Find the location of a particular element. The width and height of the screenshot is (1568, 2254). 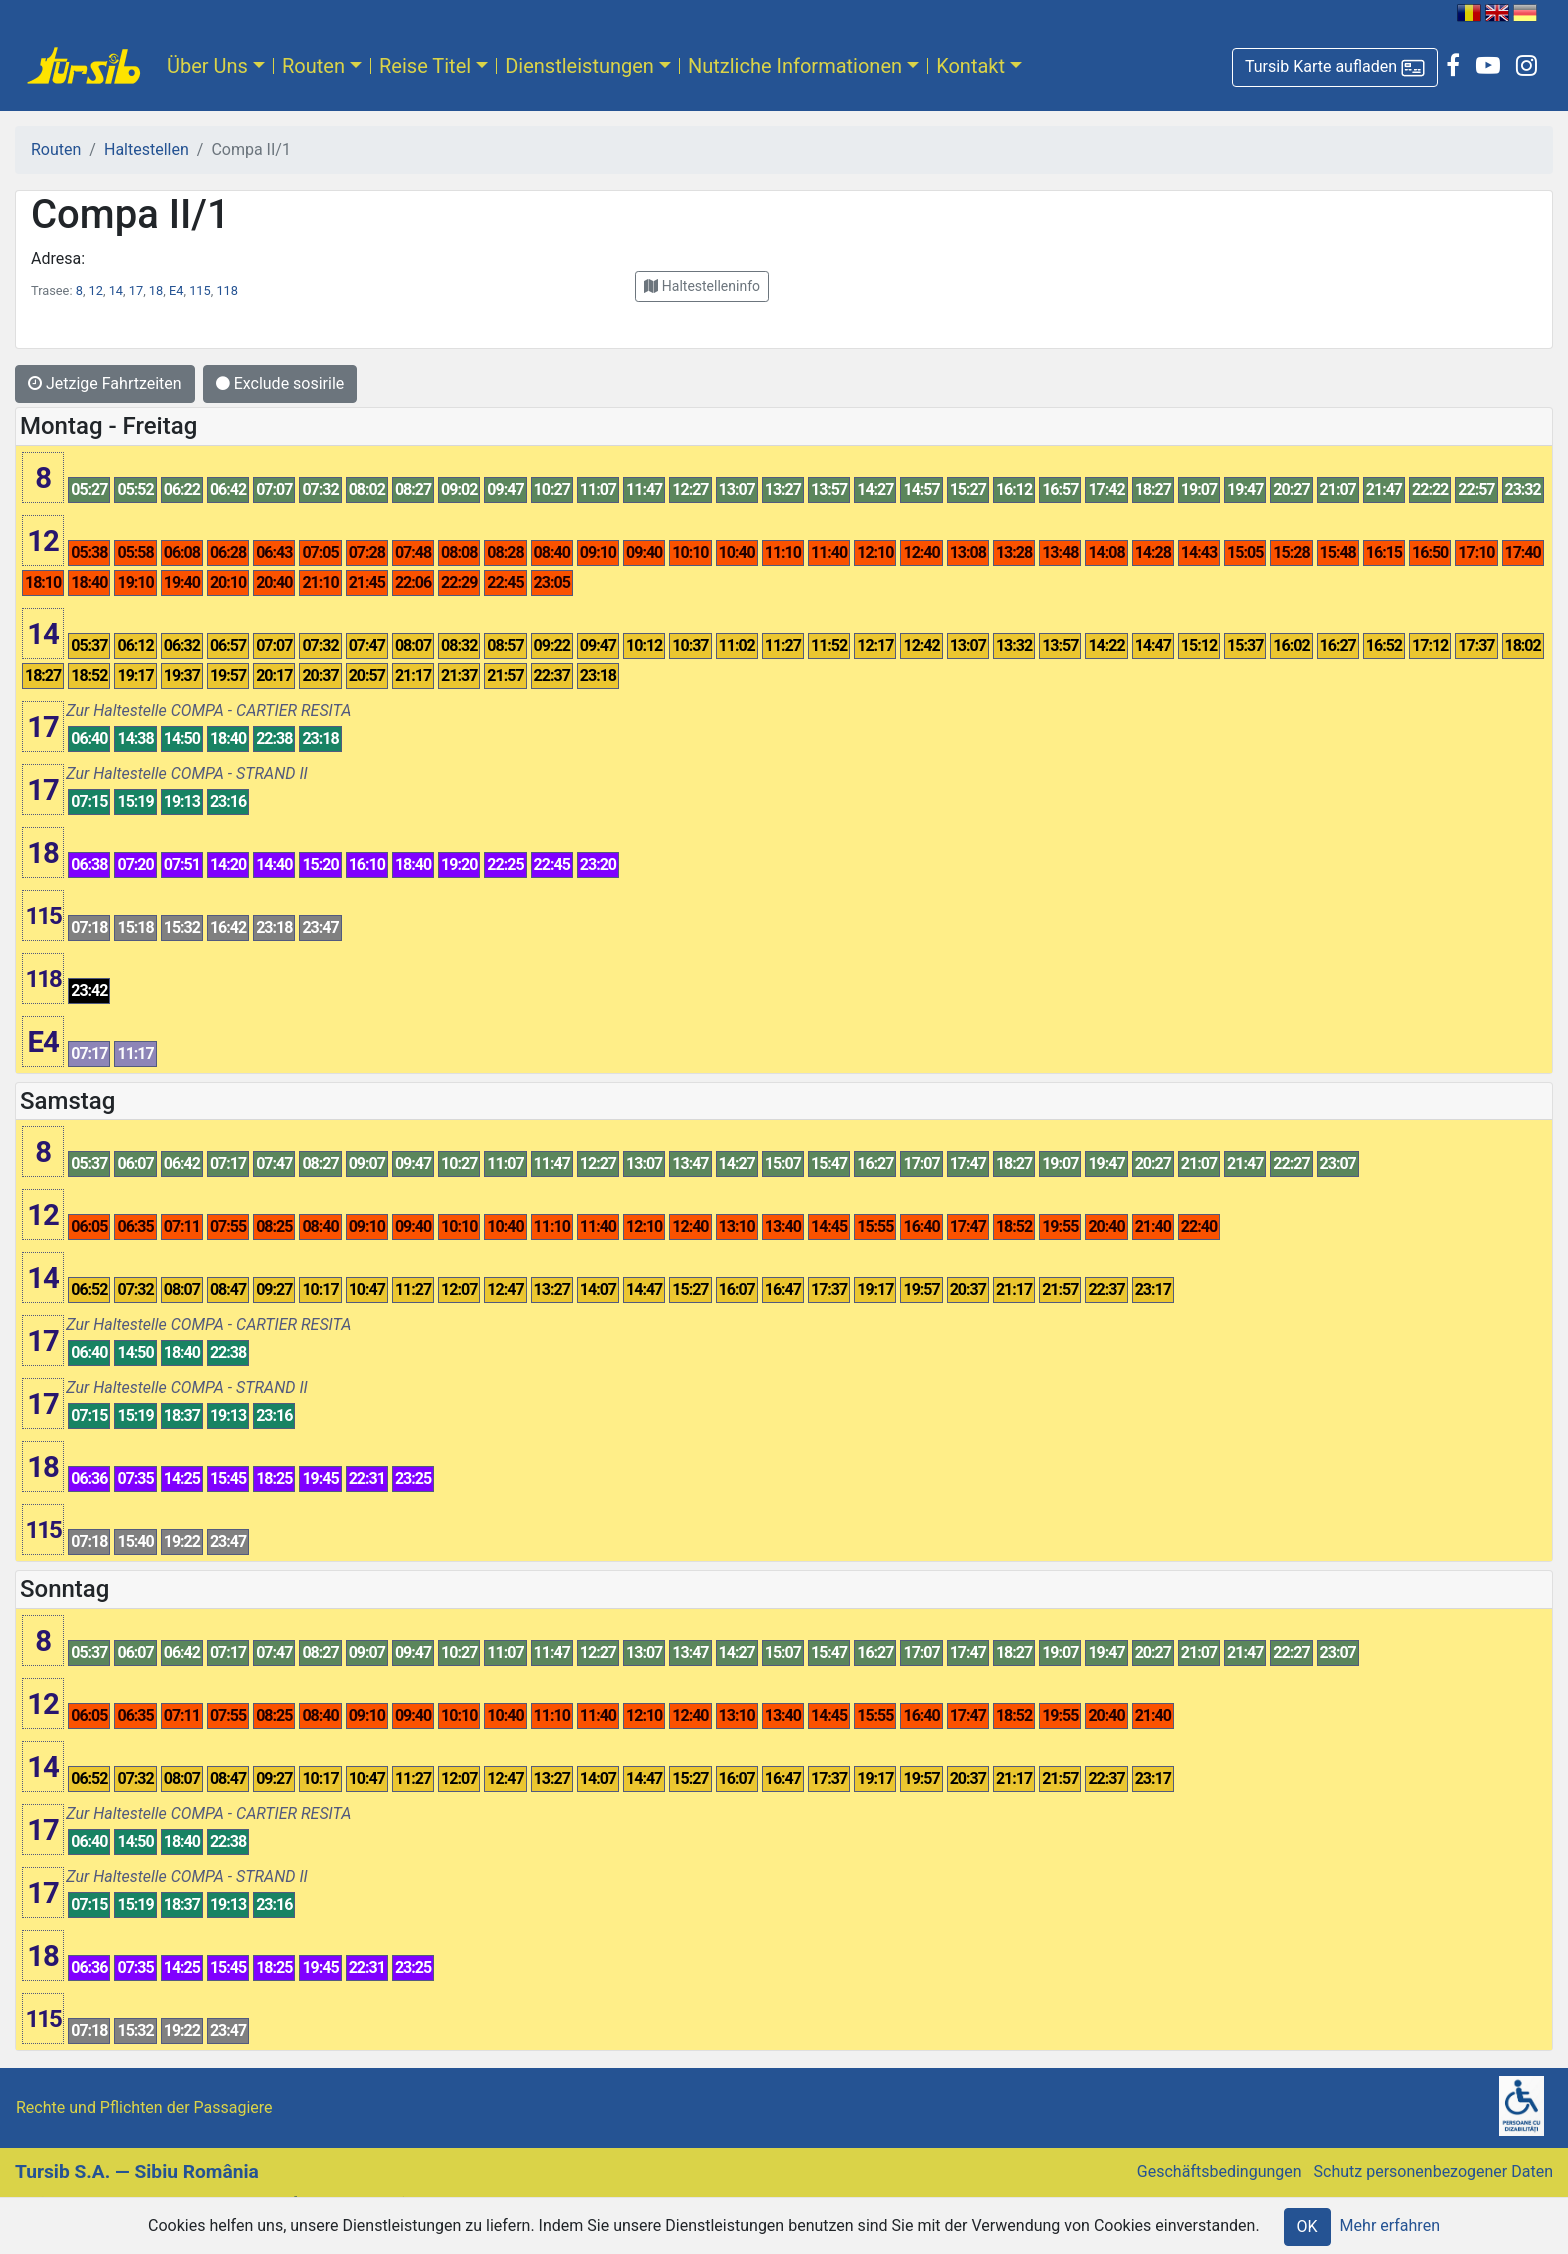

Reise Titel is located at coordinates (425, 66).